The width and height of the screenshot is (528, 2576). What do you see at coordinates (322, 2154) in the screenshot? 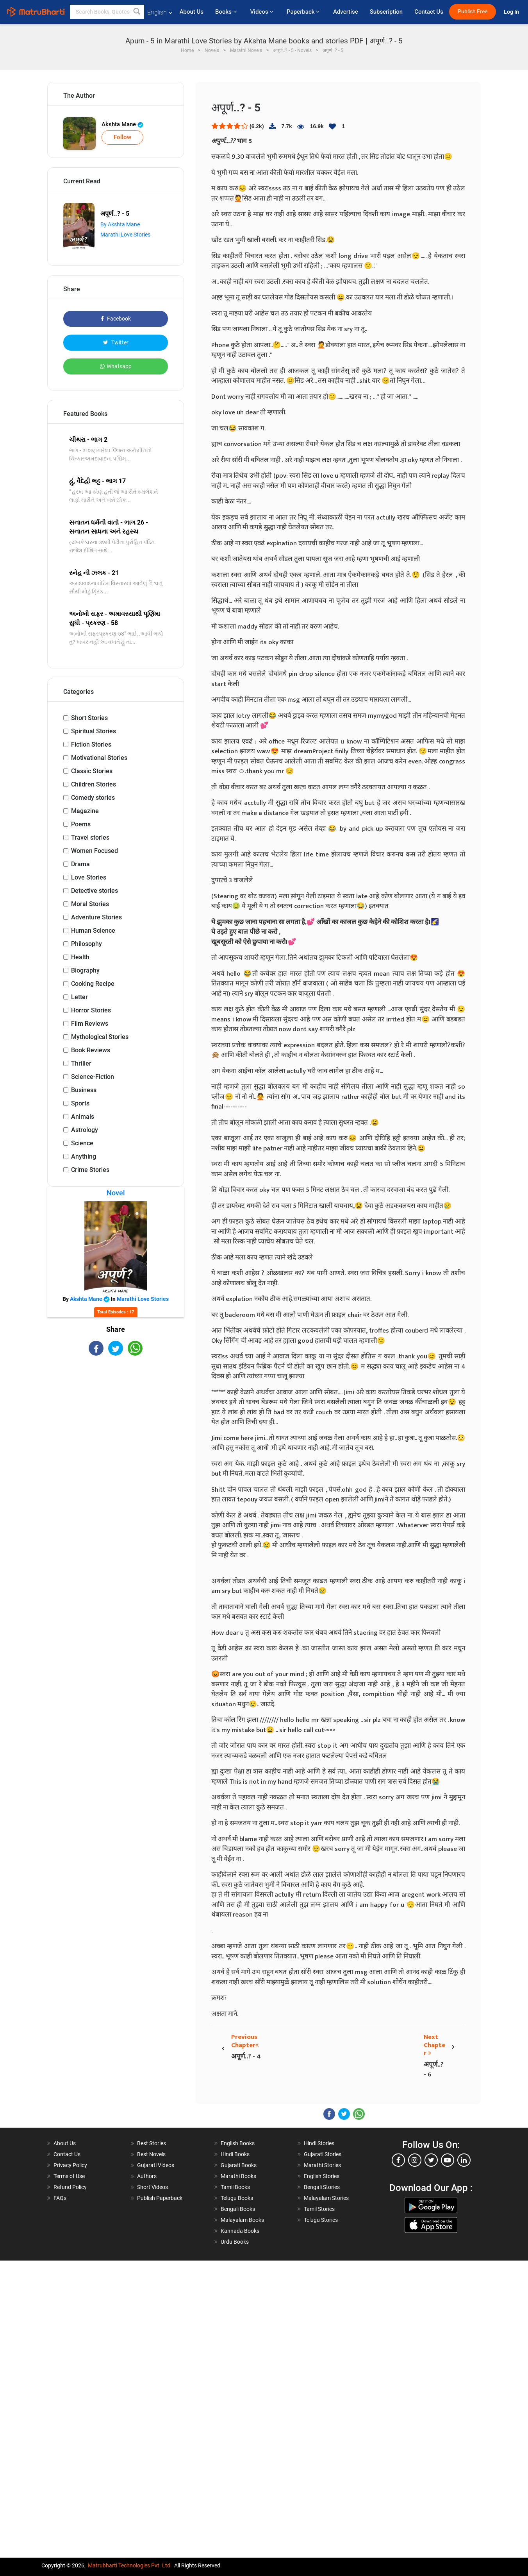
I see `Gujarati Stories` at bounding box center [322, 2154].